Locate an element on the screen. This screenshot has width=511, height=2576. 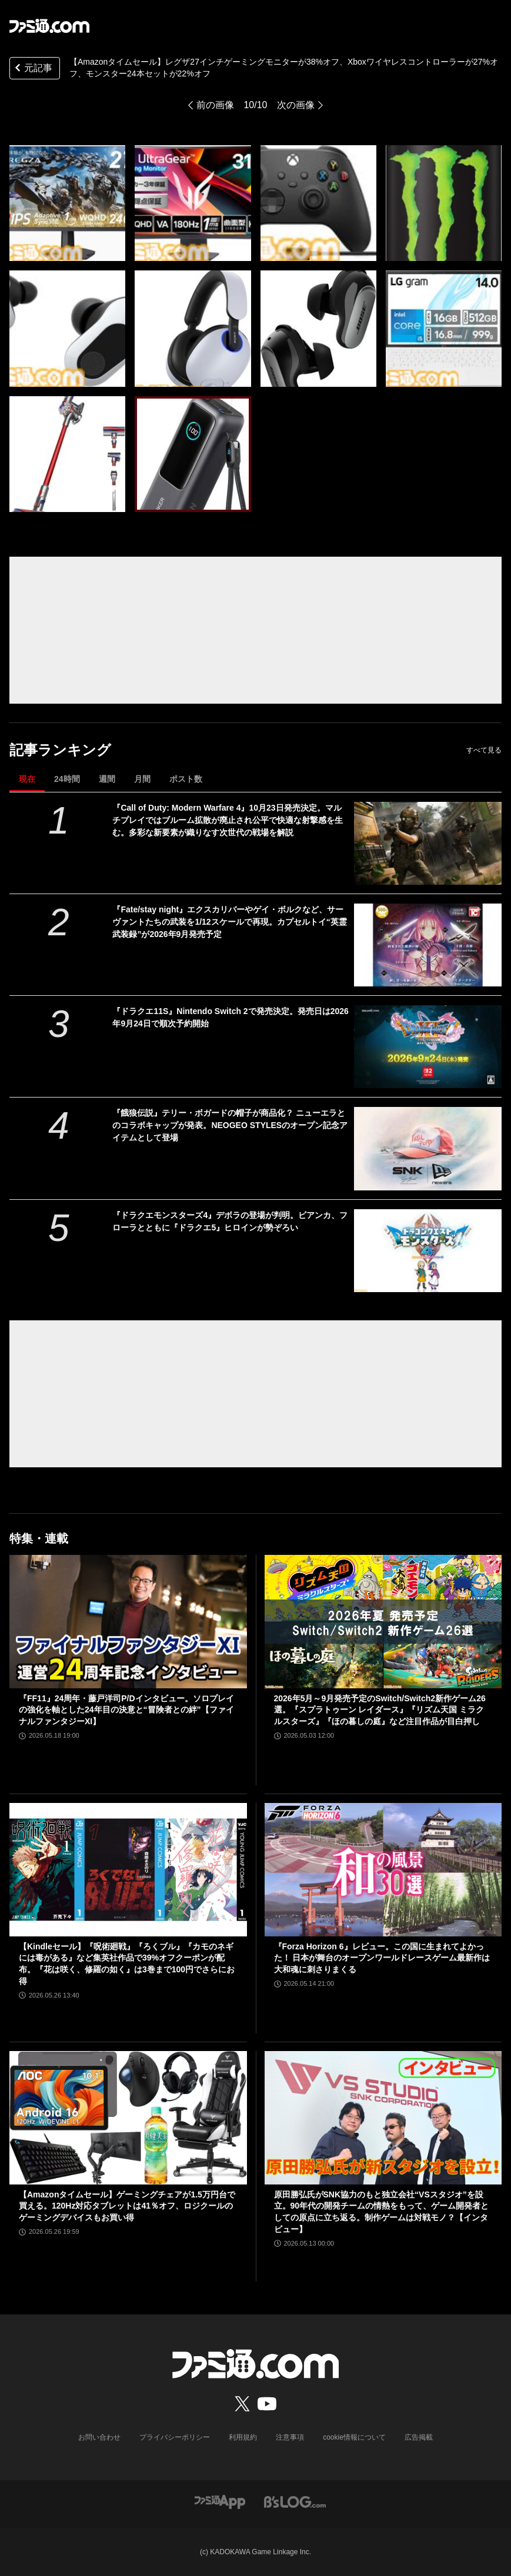
[ファミ通アプリへのリンク] is located at coordinates (220, 2501).